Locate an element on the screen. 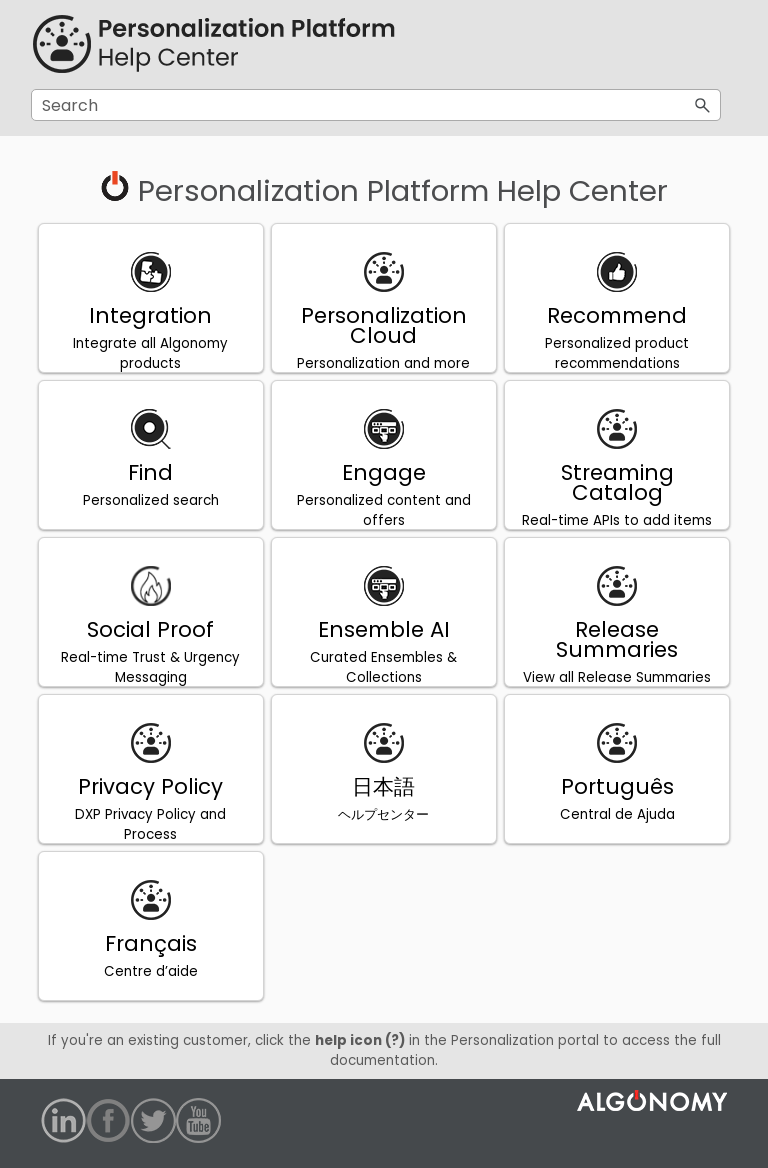  Privacy Policy is located at coordinates (150, 786).